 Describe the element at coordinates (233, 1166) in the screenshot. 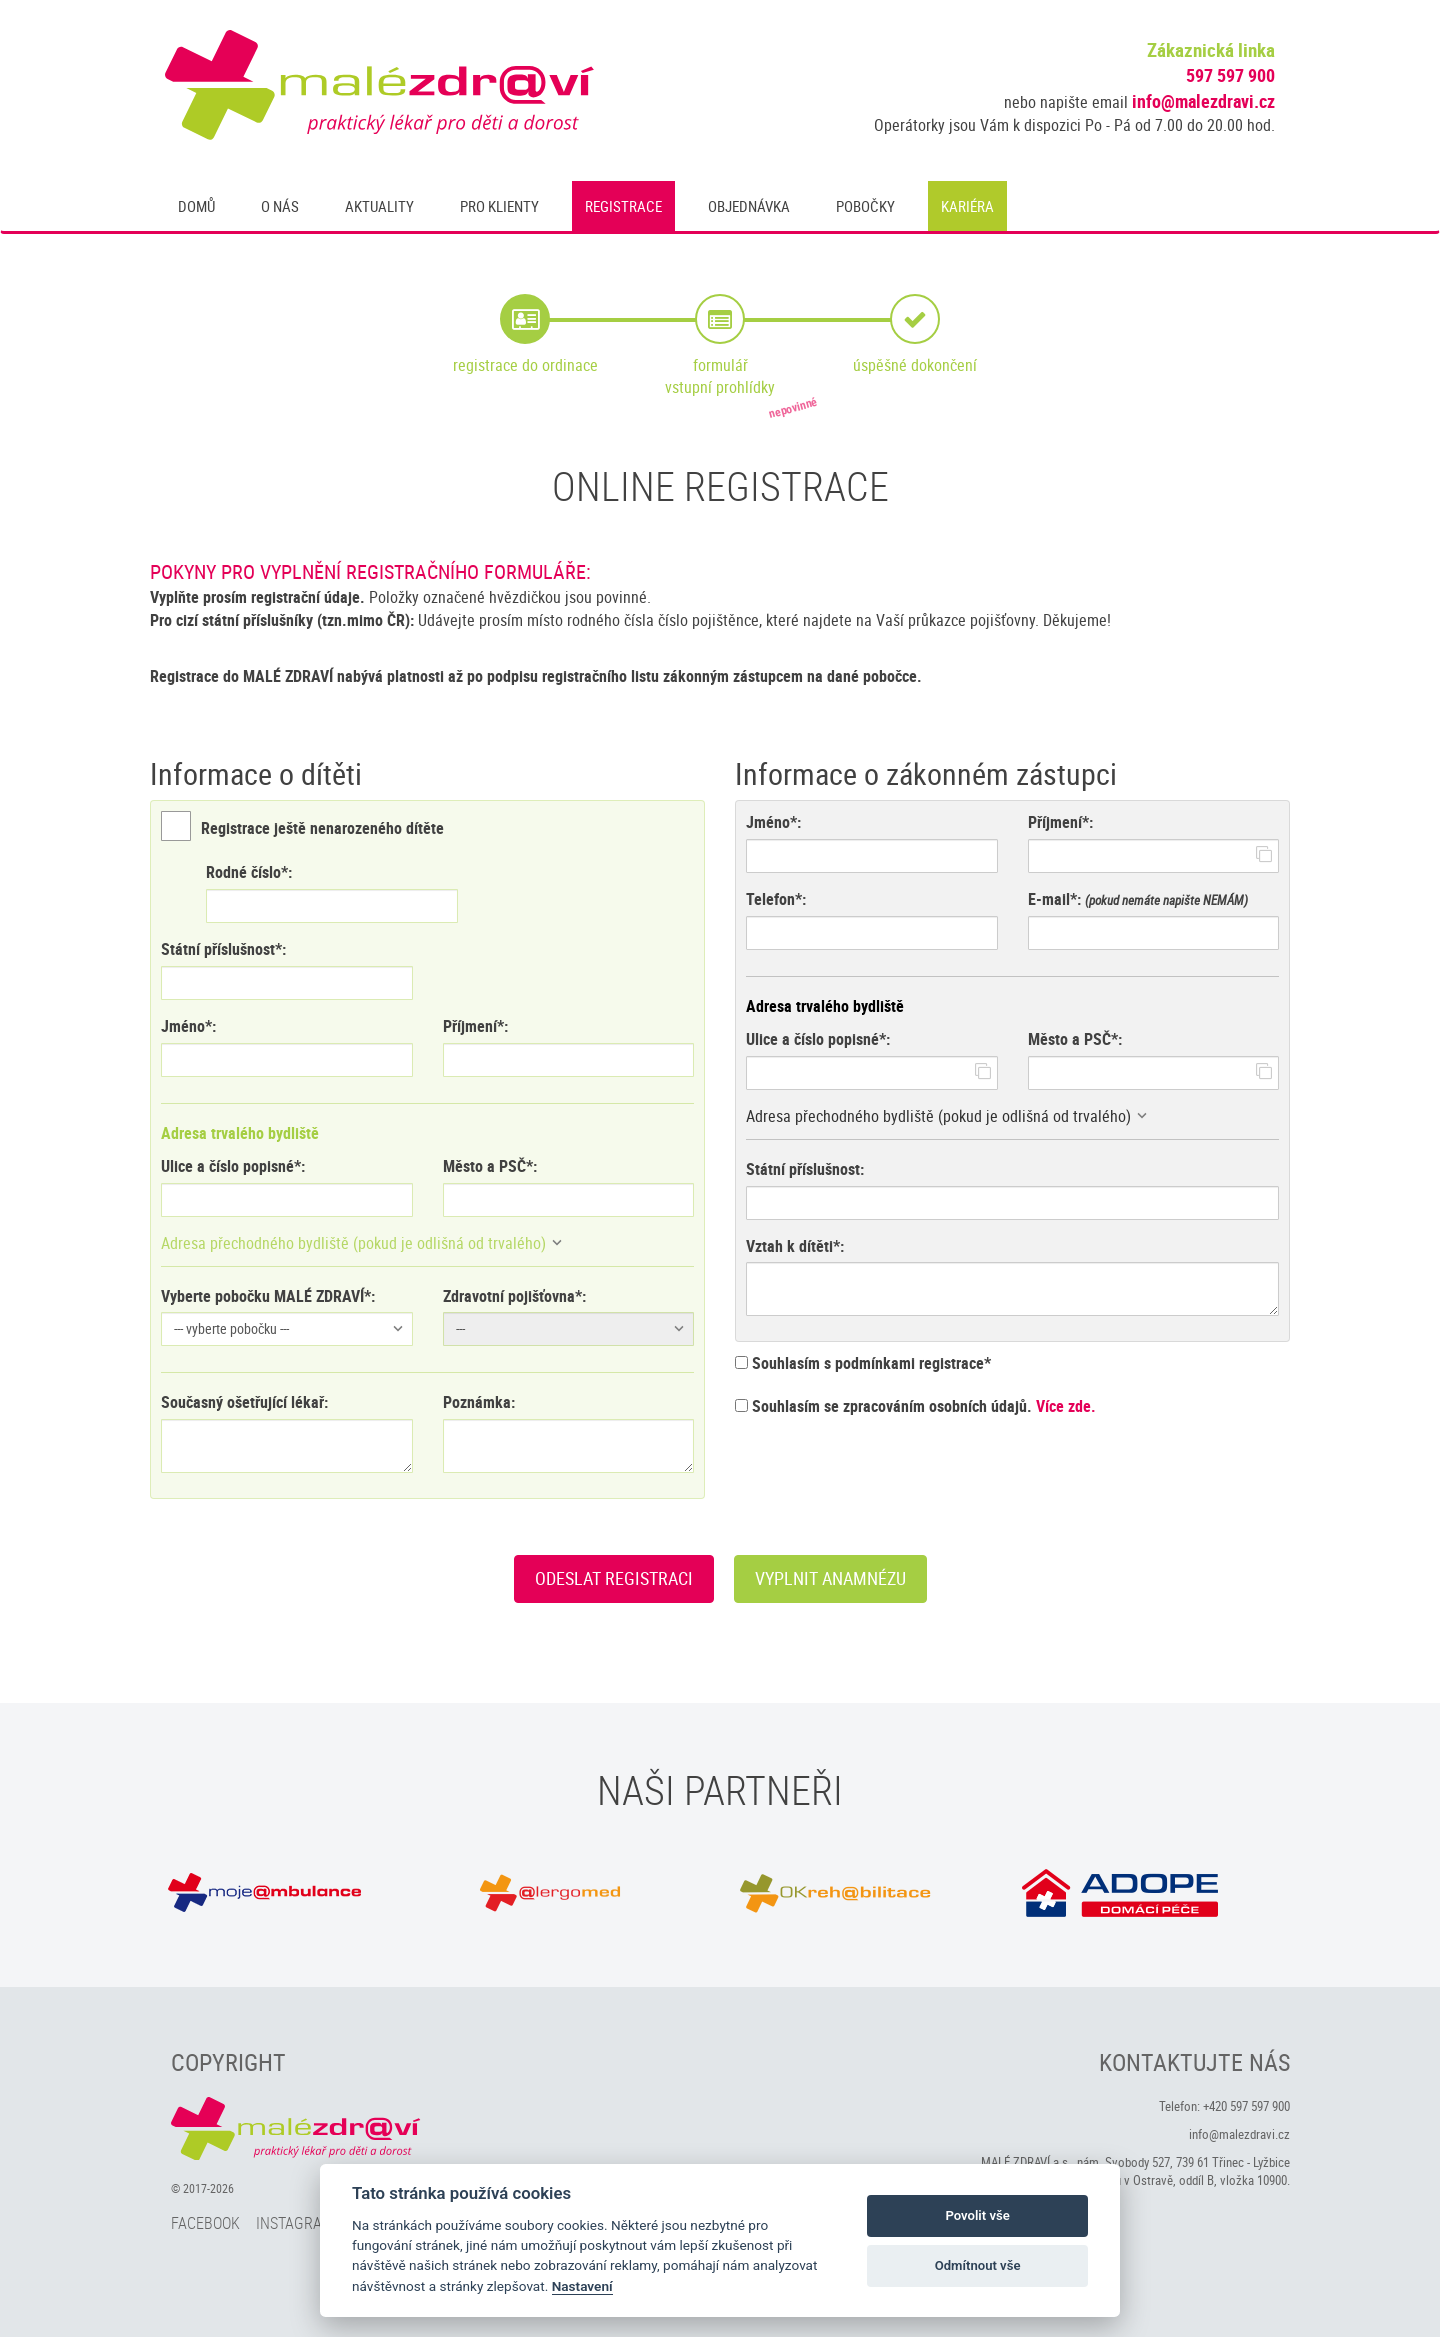

I see `Ulice a číslo popisné*:` at that location.